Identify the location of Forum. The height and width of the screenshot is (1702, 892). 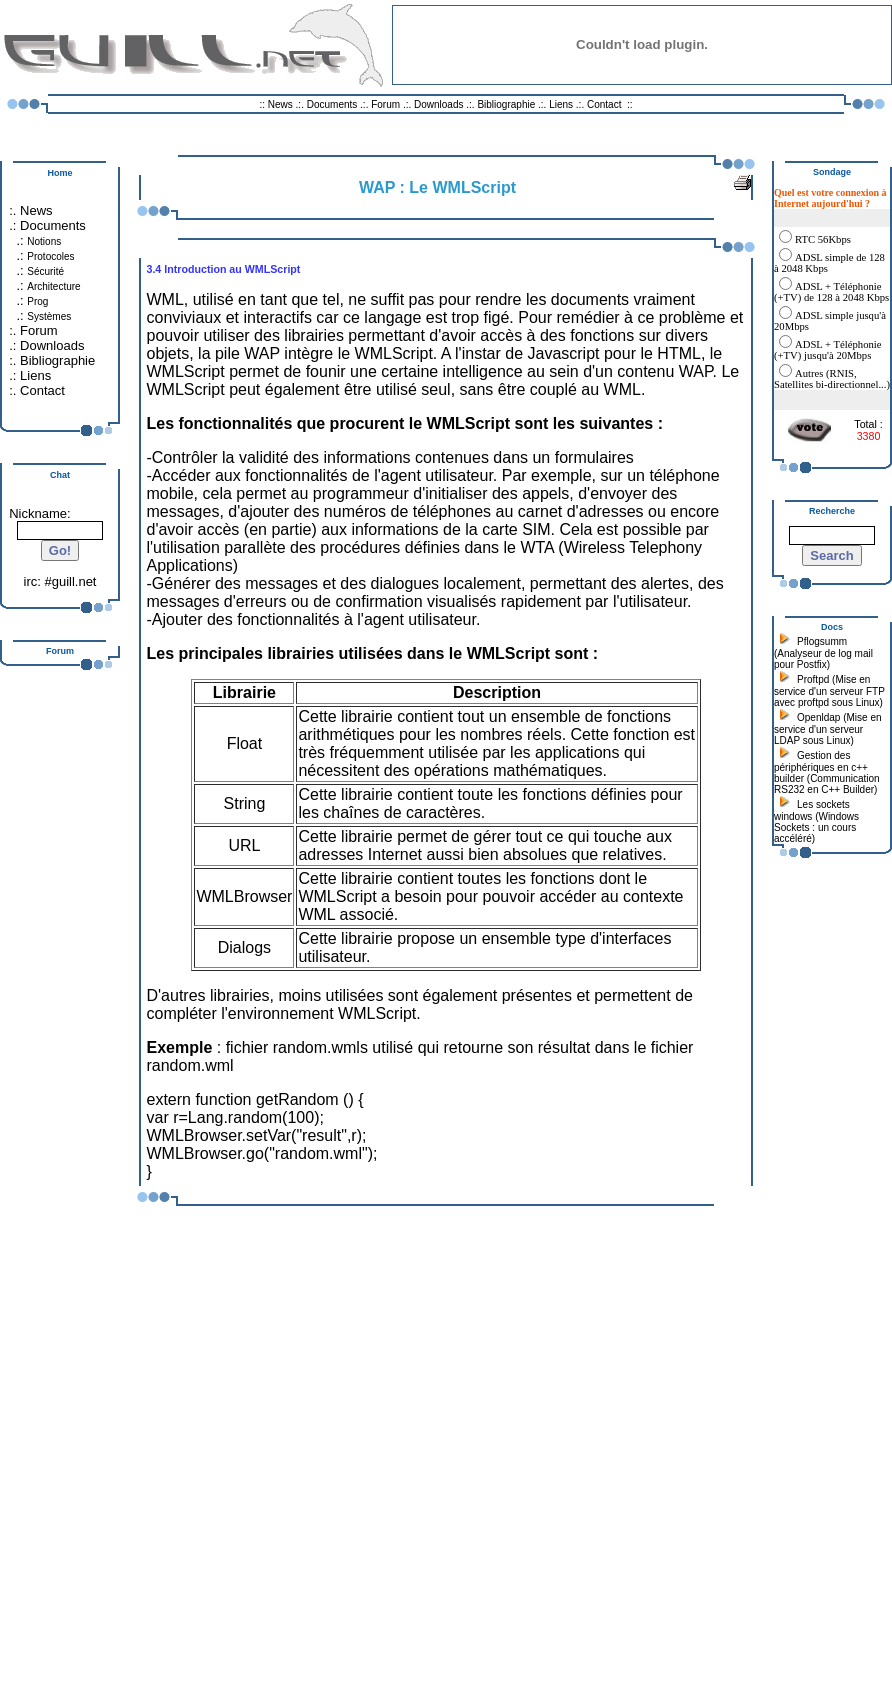
(385, 104).